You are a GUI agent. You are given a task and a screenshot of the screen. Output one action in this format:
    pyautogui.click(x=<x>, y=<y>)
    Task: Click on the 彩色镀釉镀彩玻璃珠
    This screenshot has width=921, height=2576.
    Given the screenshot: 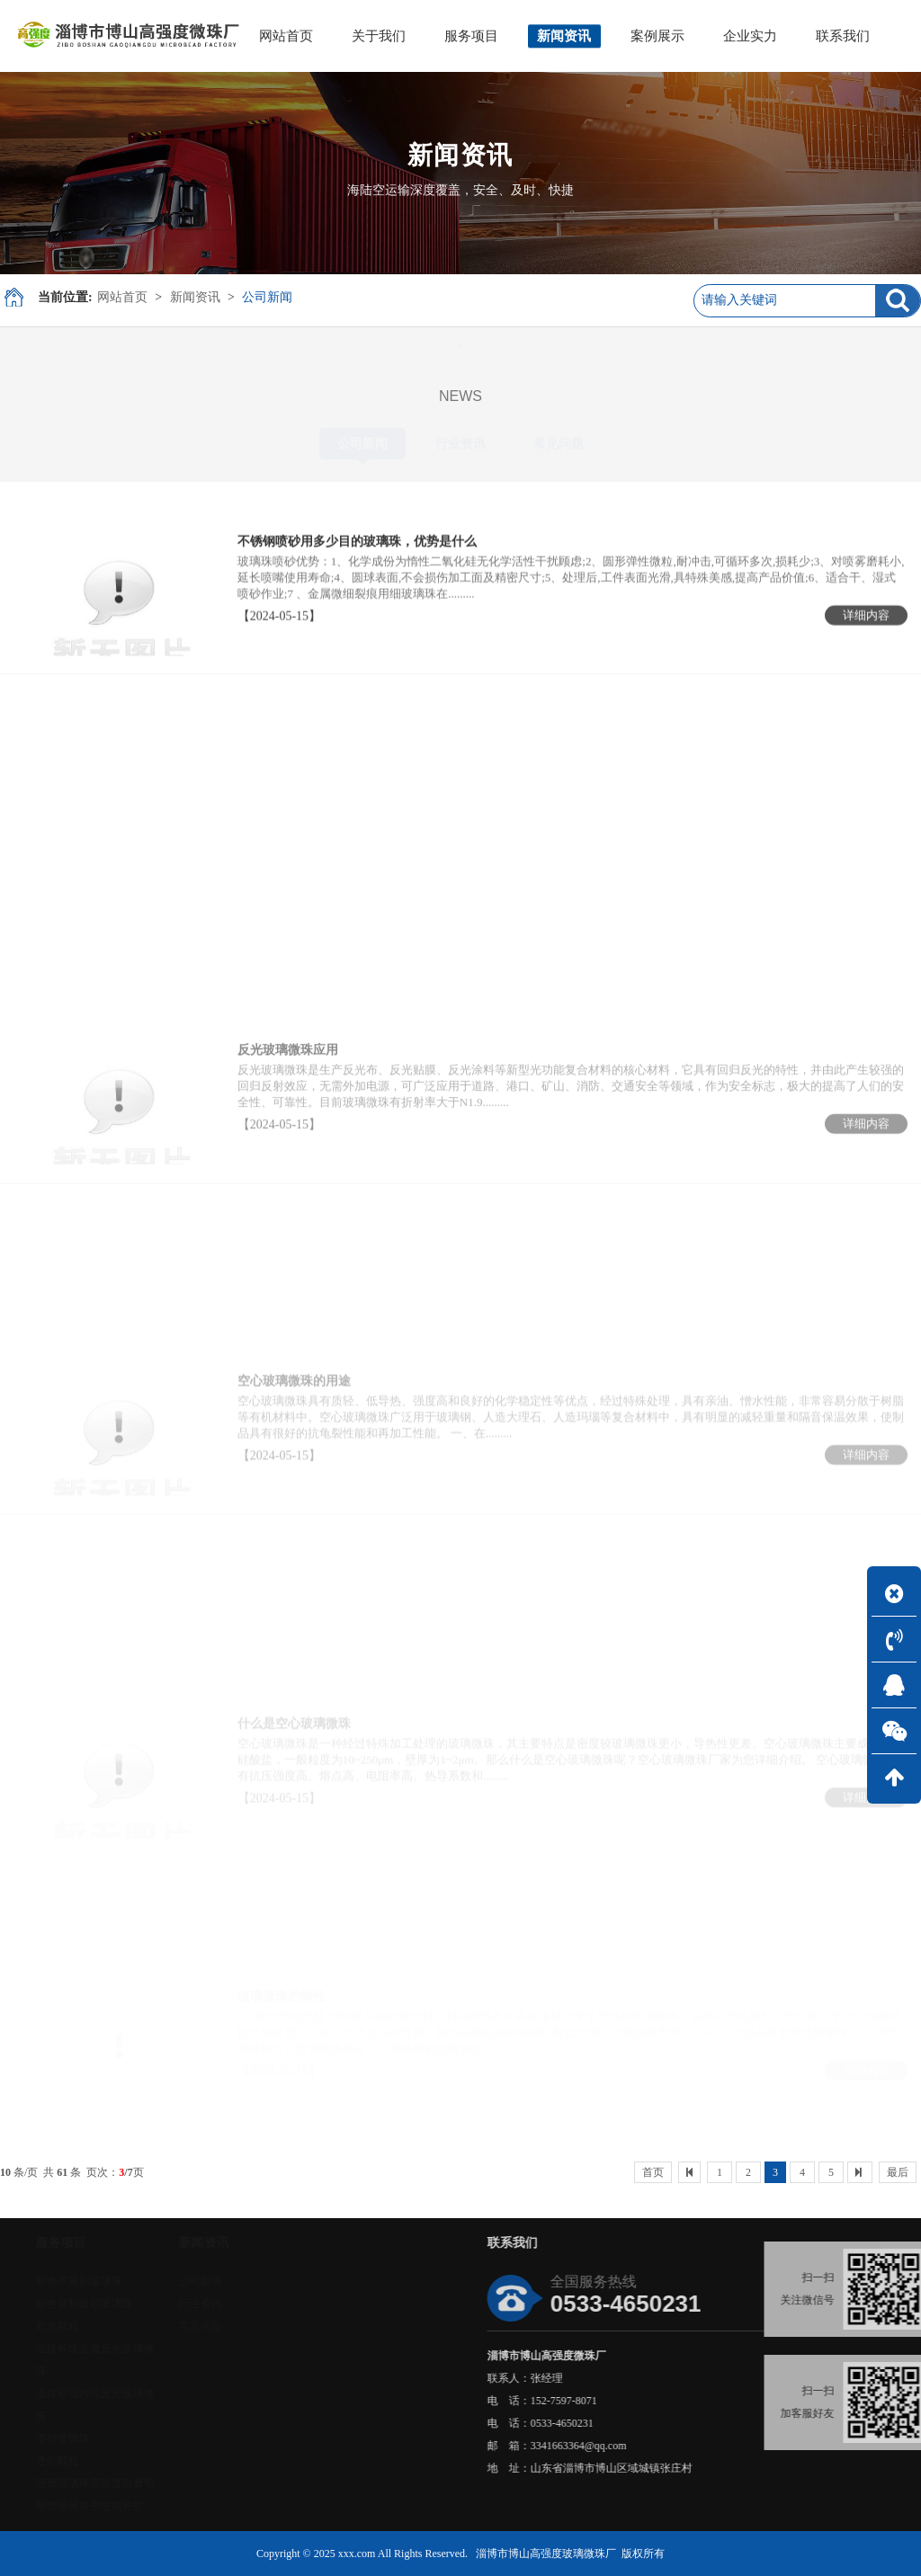 What is the action you would take?
    pyautogui.click(x=135, y=2303)
    